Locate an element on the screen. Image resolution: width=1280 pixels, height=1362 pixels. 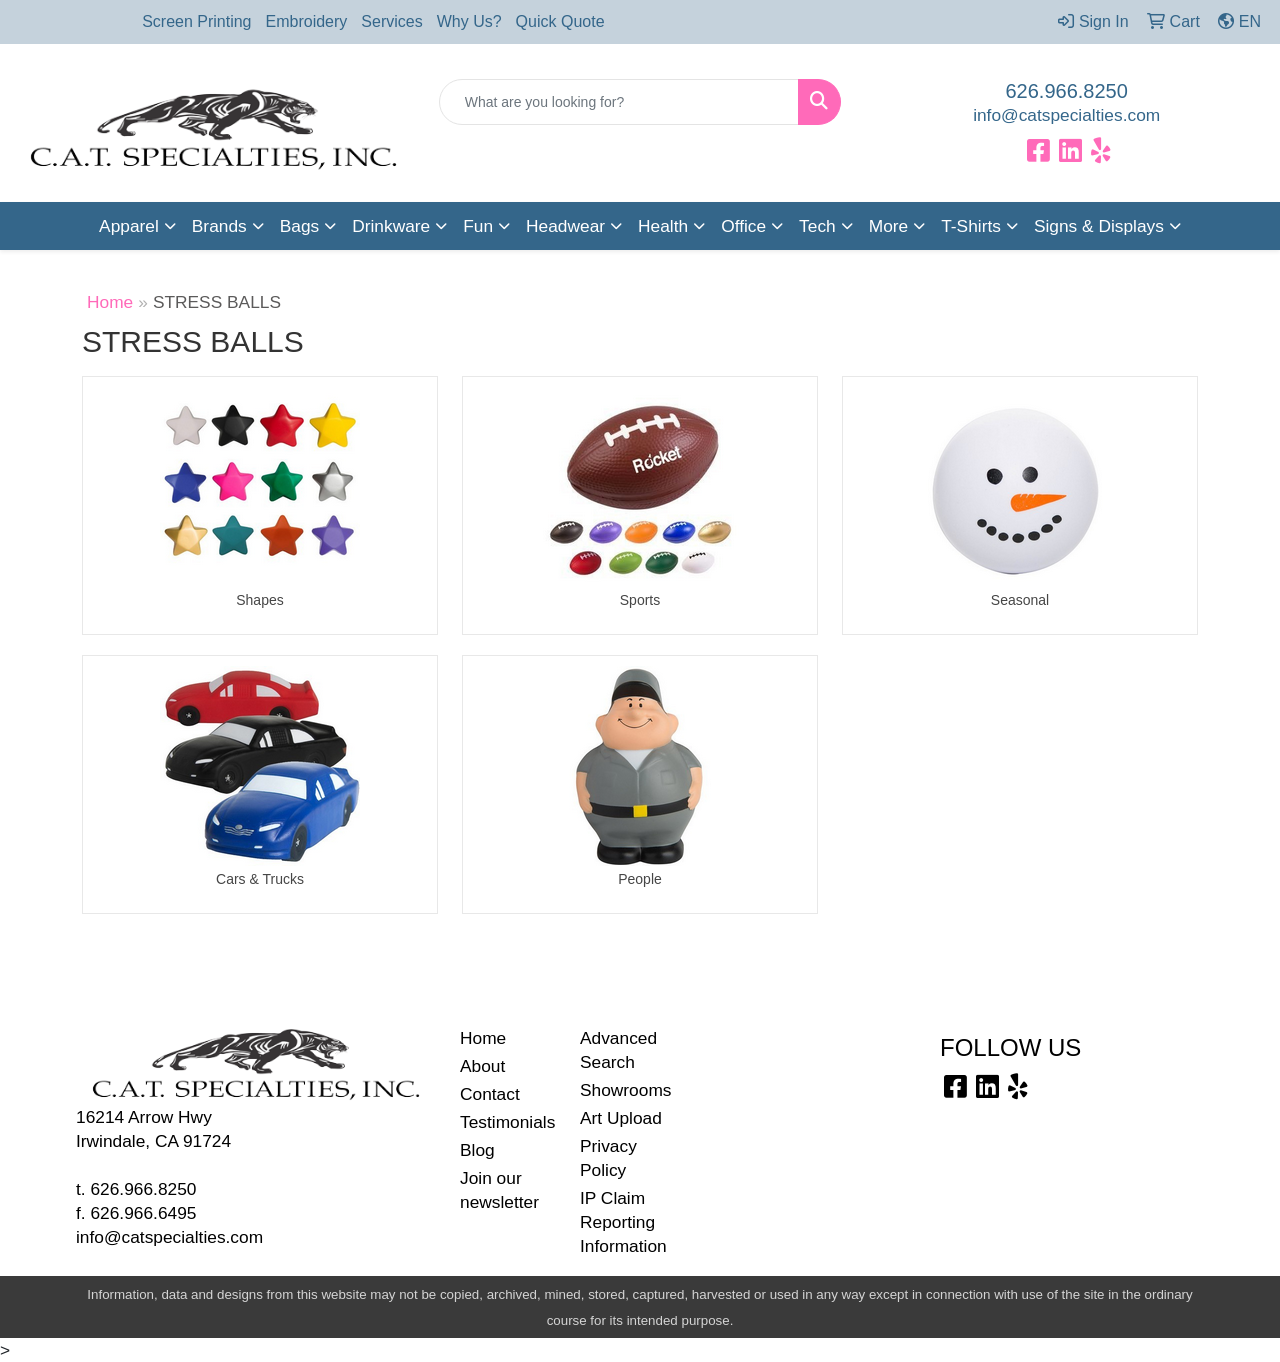
T-Shirts is located at coordinates (971, 226).